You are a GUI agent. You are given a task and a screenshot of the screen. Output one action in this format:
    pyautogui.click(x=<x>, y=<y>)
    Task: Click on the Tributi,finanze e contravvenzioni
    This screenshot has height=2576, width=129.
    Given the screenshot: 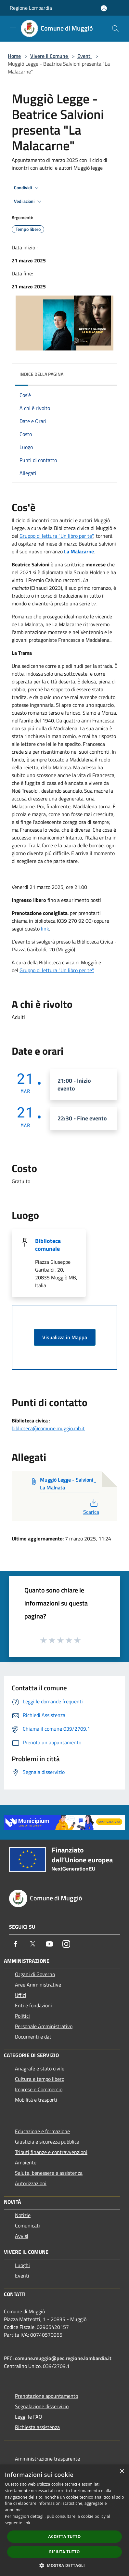 What is the action you would take?
    pyautogui.click(x=51, y=2152)
    